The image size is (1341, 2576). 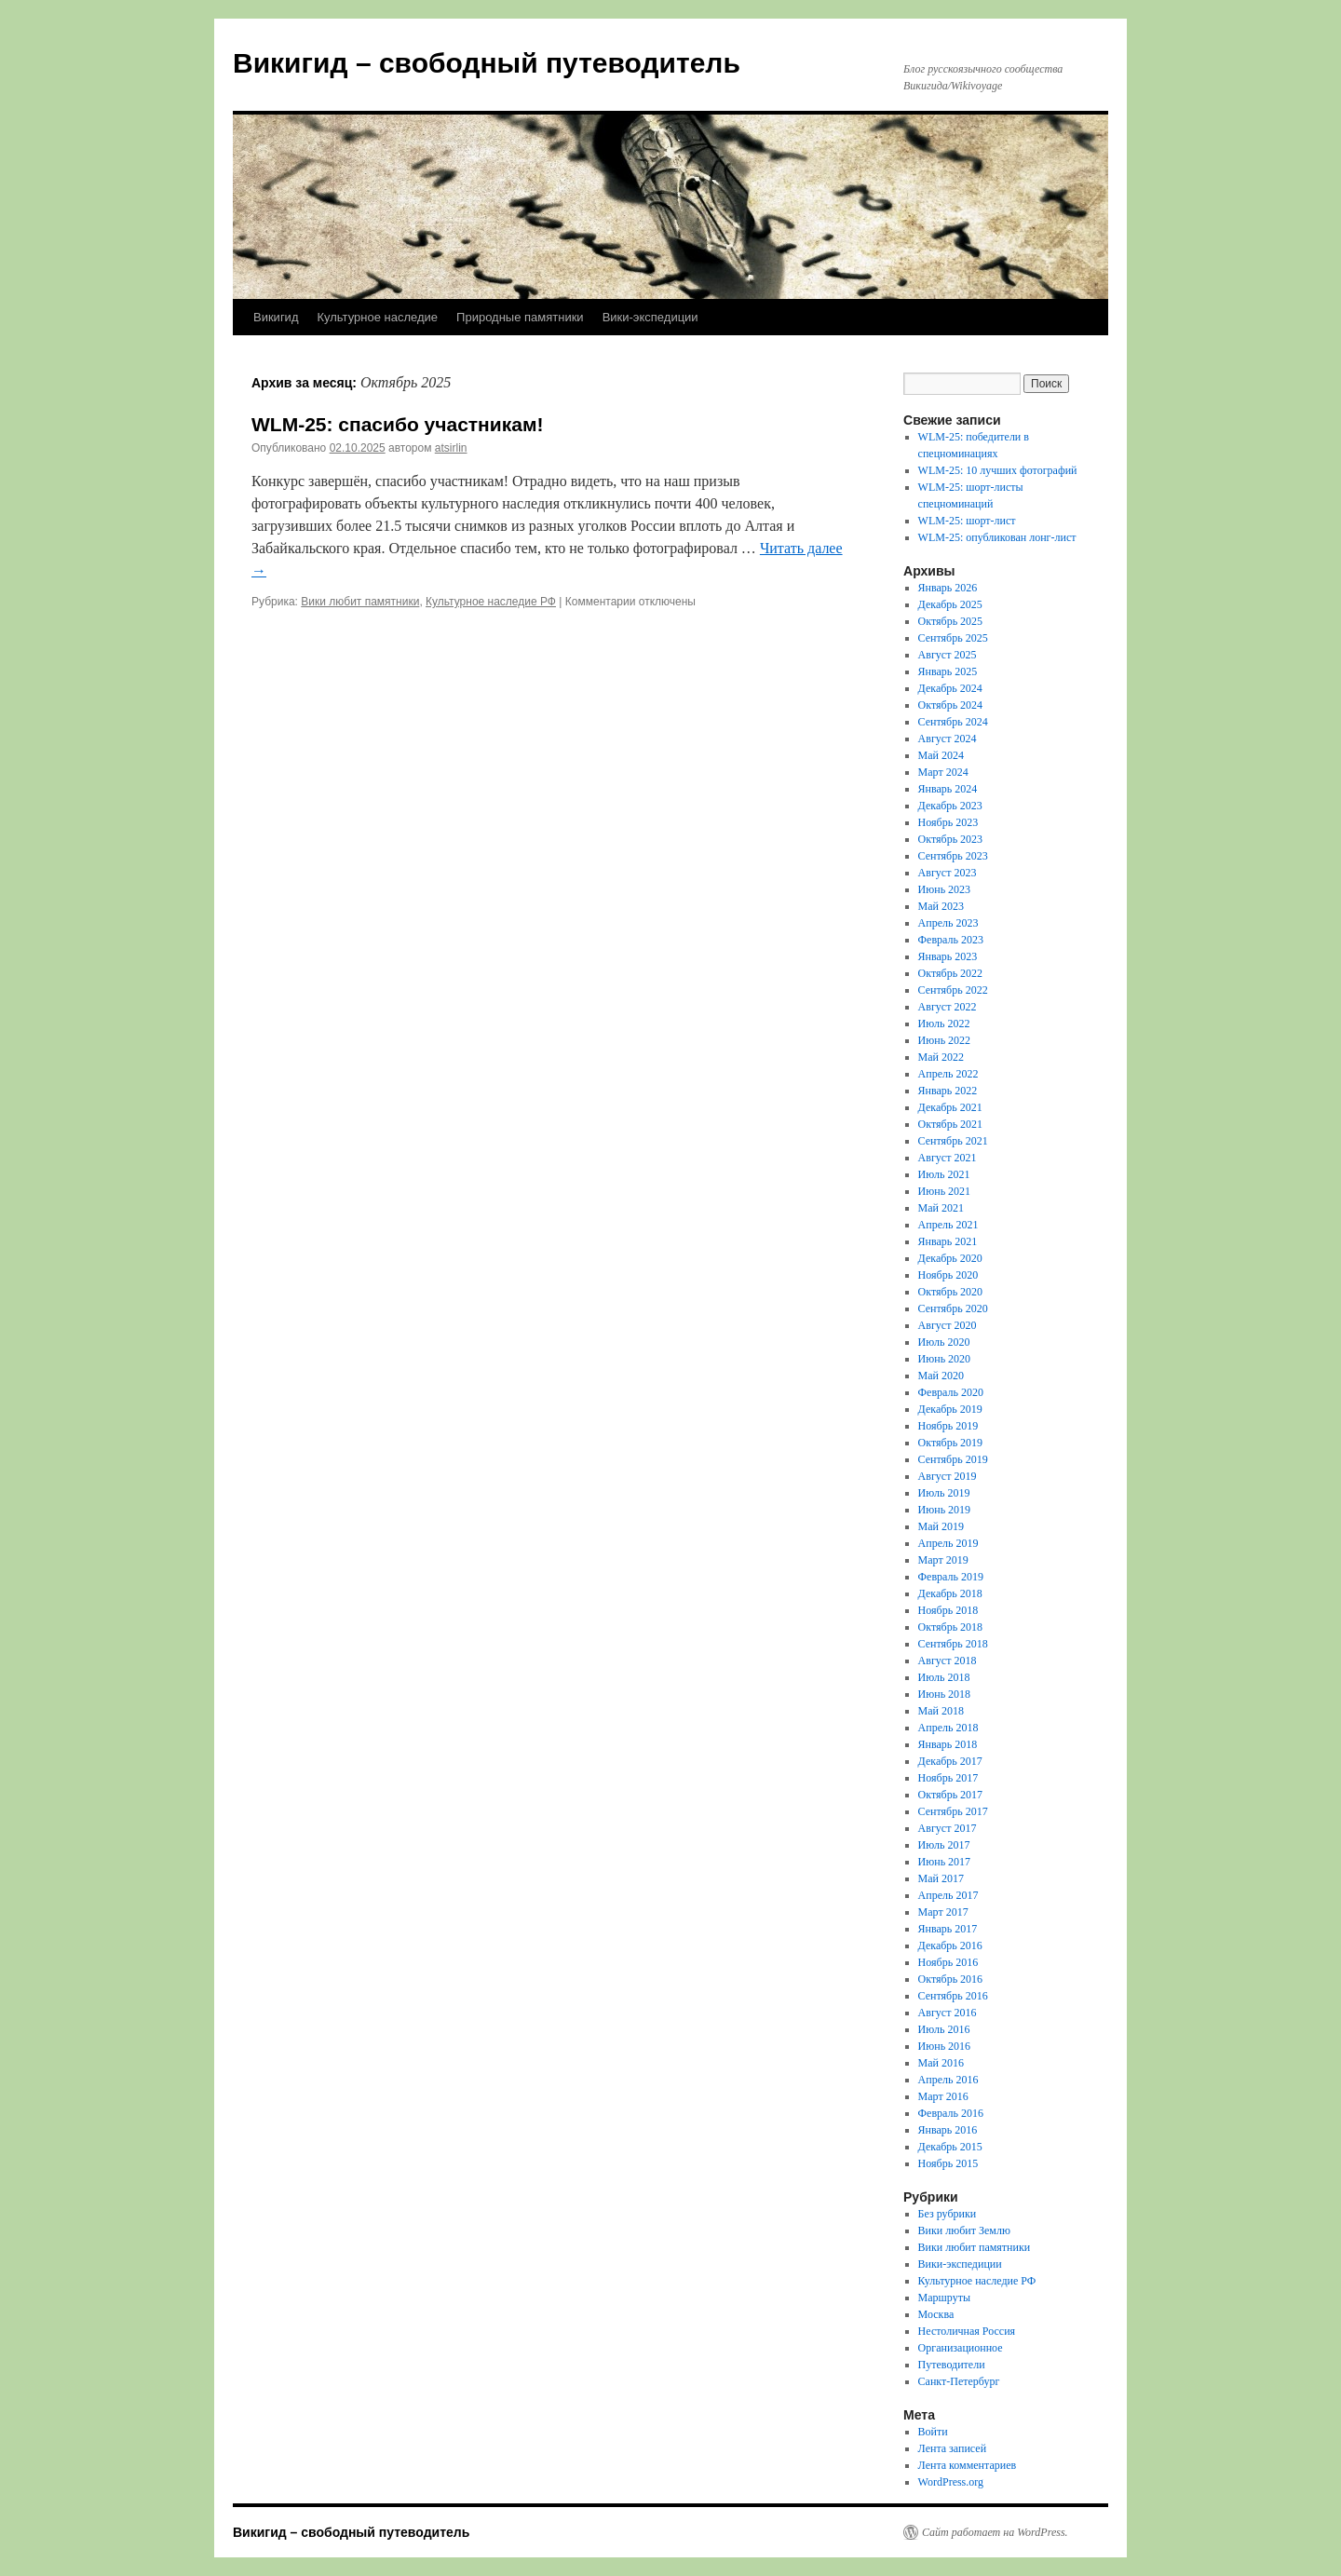 I want to click on Август 2025, so click(x=947, y=654).